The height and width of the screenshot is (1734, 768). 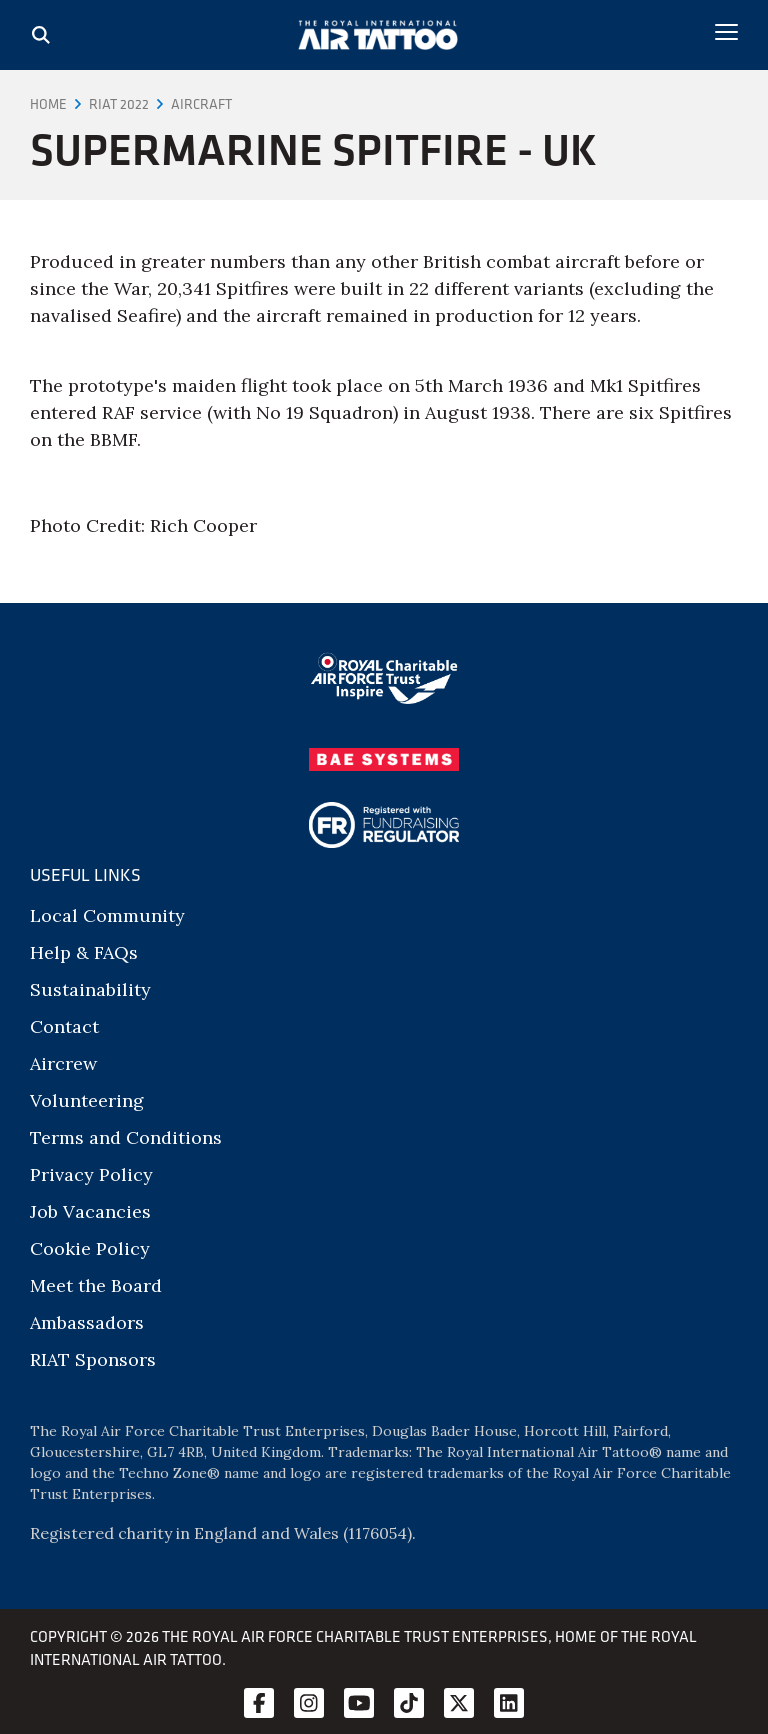 I want to click on Privacy Policy, so click(x=91, y=1174).